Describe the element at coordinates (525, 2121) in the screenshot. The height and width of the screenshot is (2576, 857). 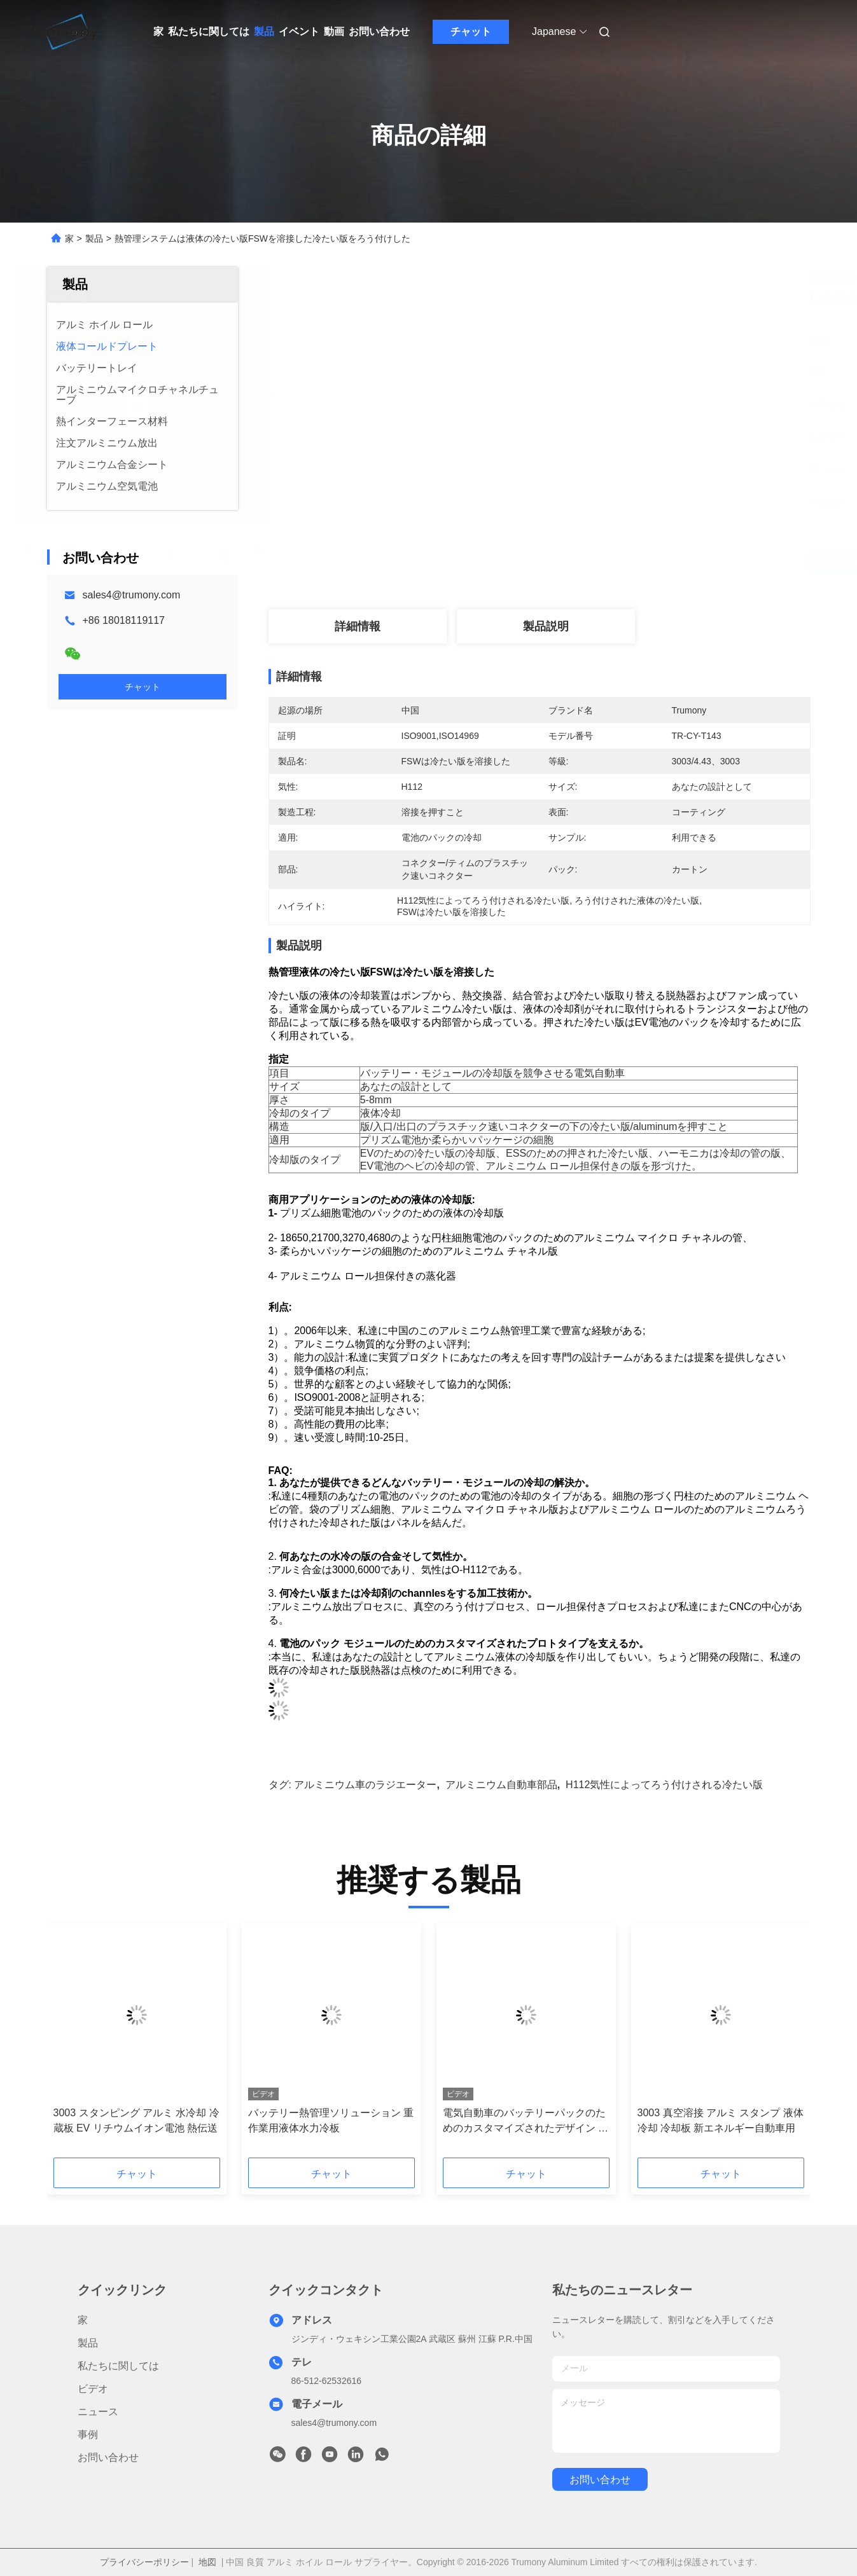
I see `電気自動車のバッテリーパックのためのカスタマイズされたデザイン アルミ冷却リボン` at that location.